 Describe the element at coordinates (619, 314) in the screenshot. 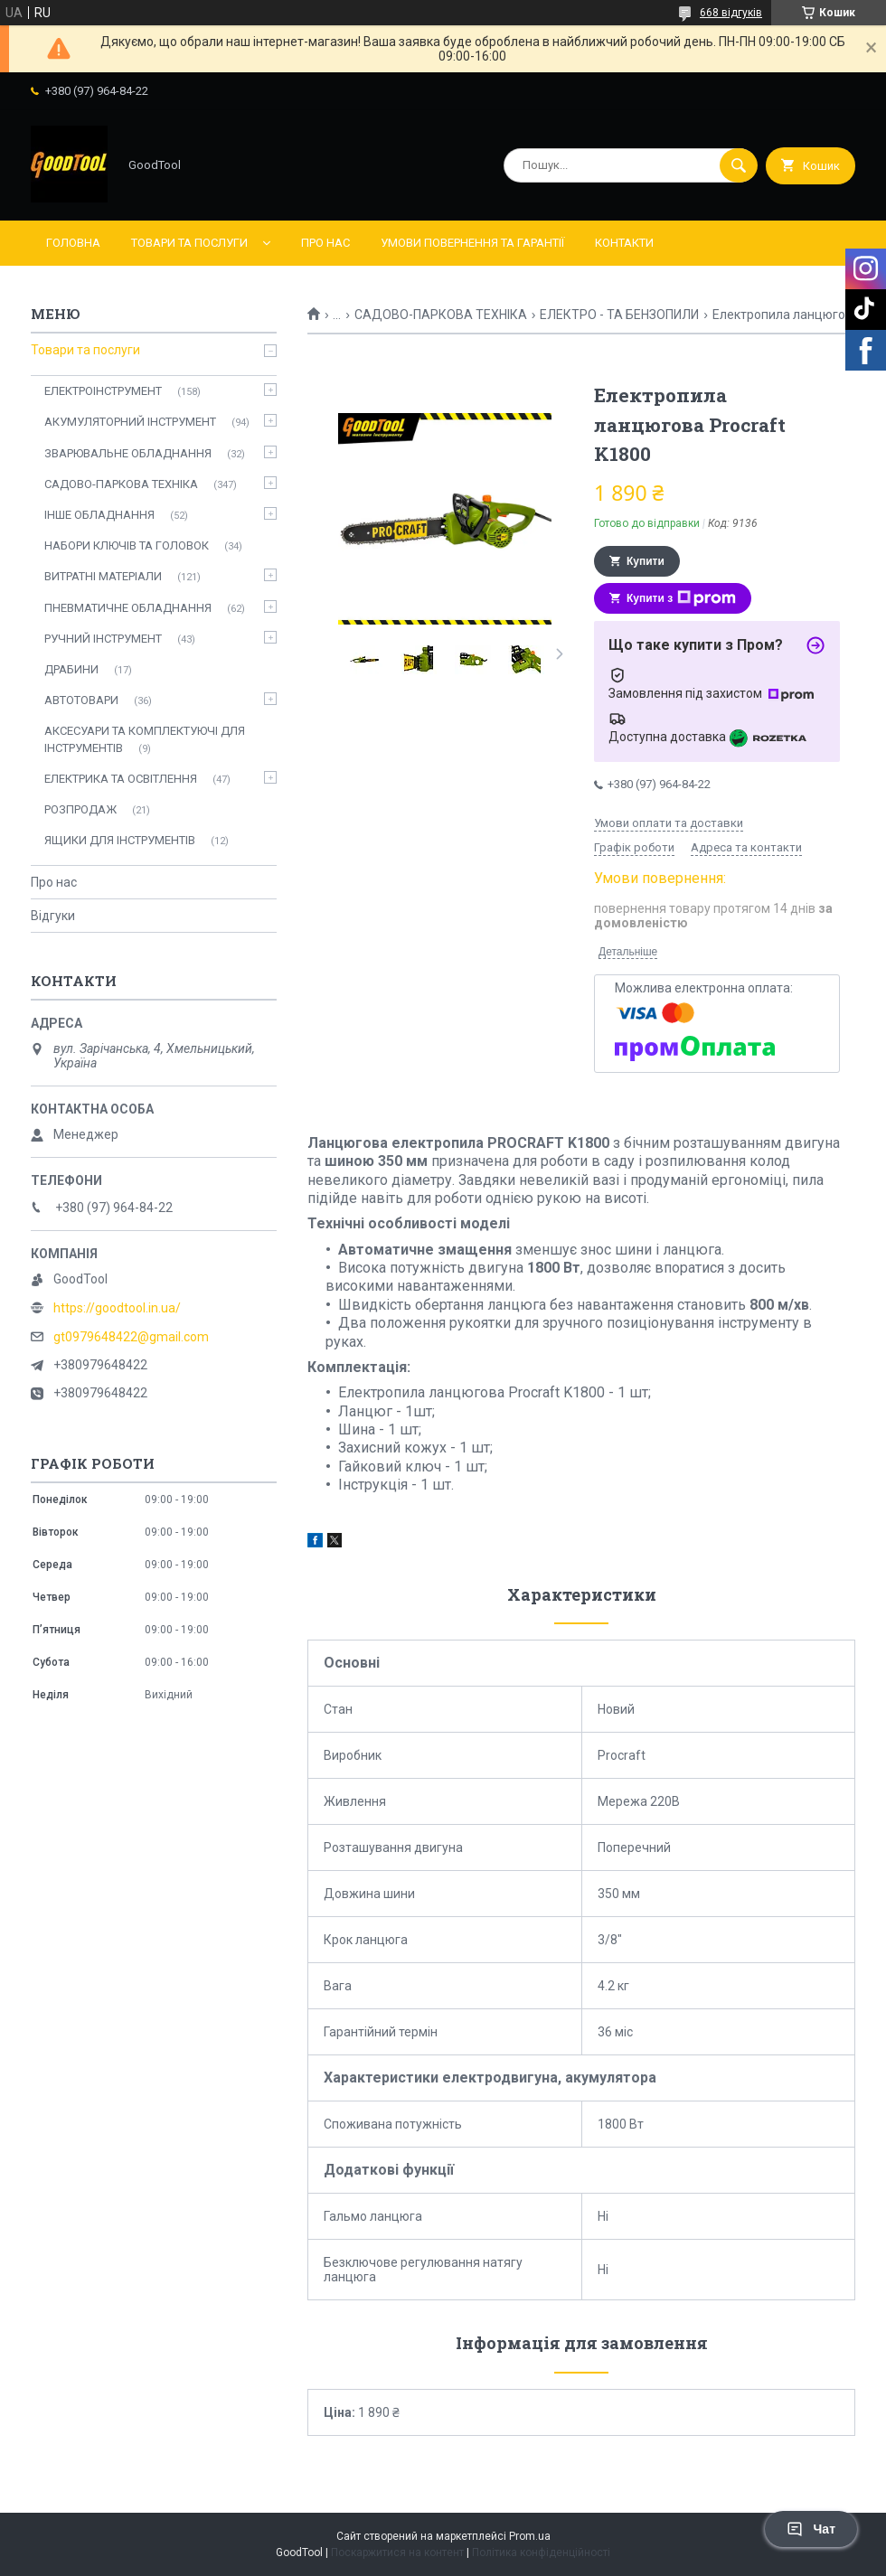

I see `ЕЛЕКТРО - ТА БЕНЗОПИЛИ` at that location.